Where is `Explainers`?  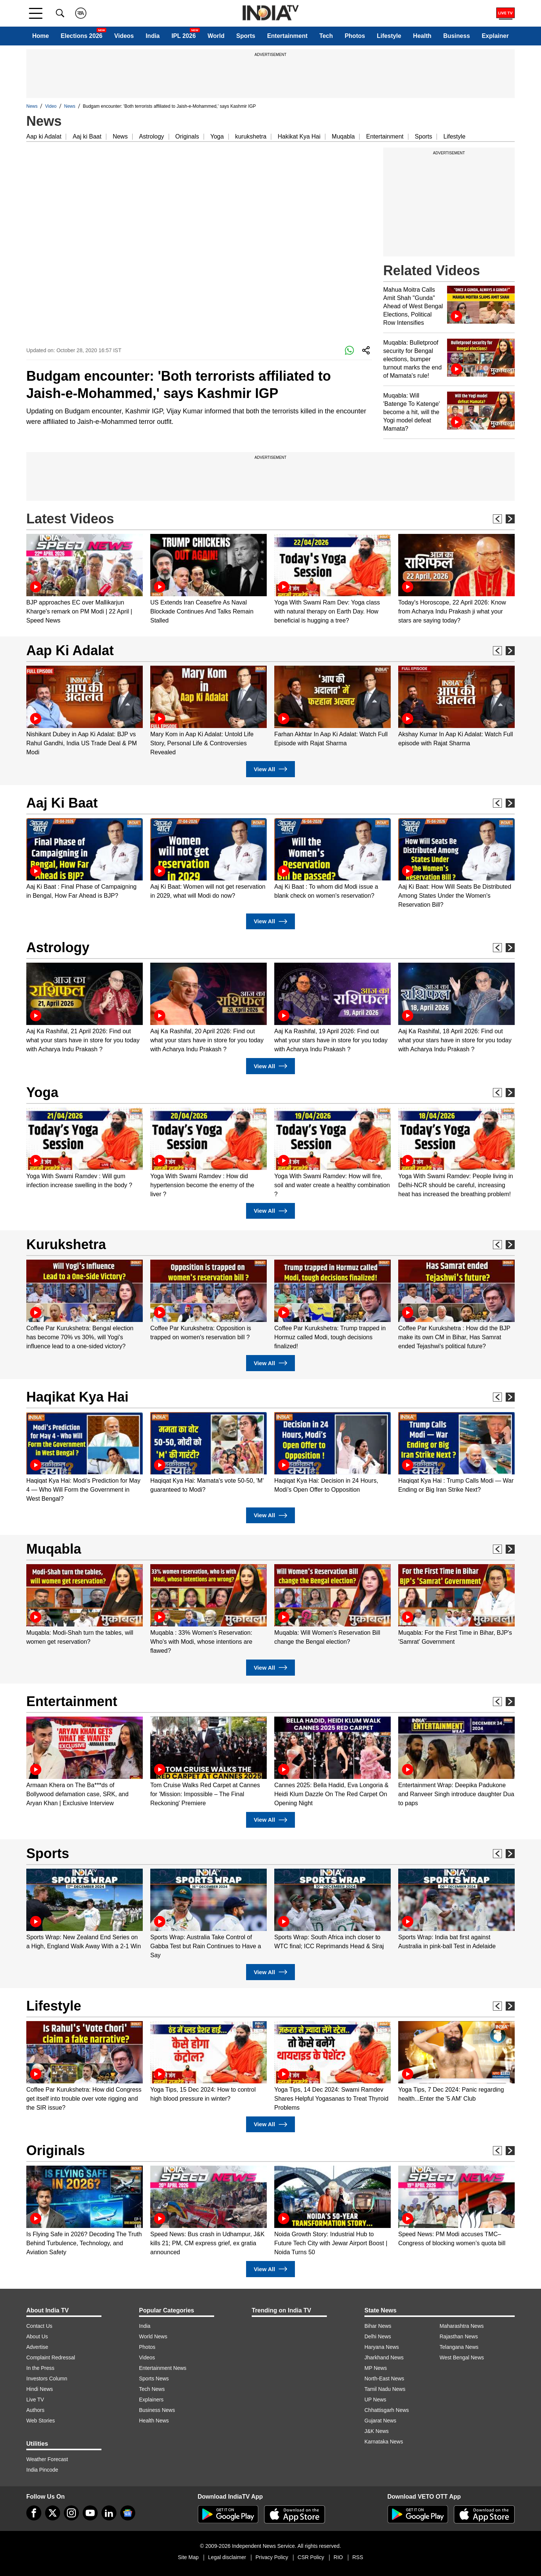 Explainers is located at coordinates (151, 2400).